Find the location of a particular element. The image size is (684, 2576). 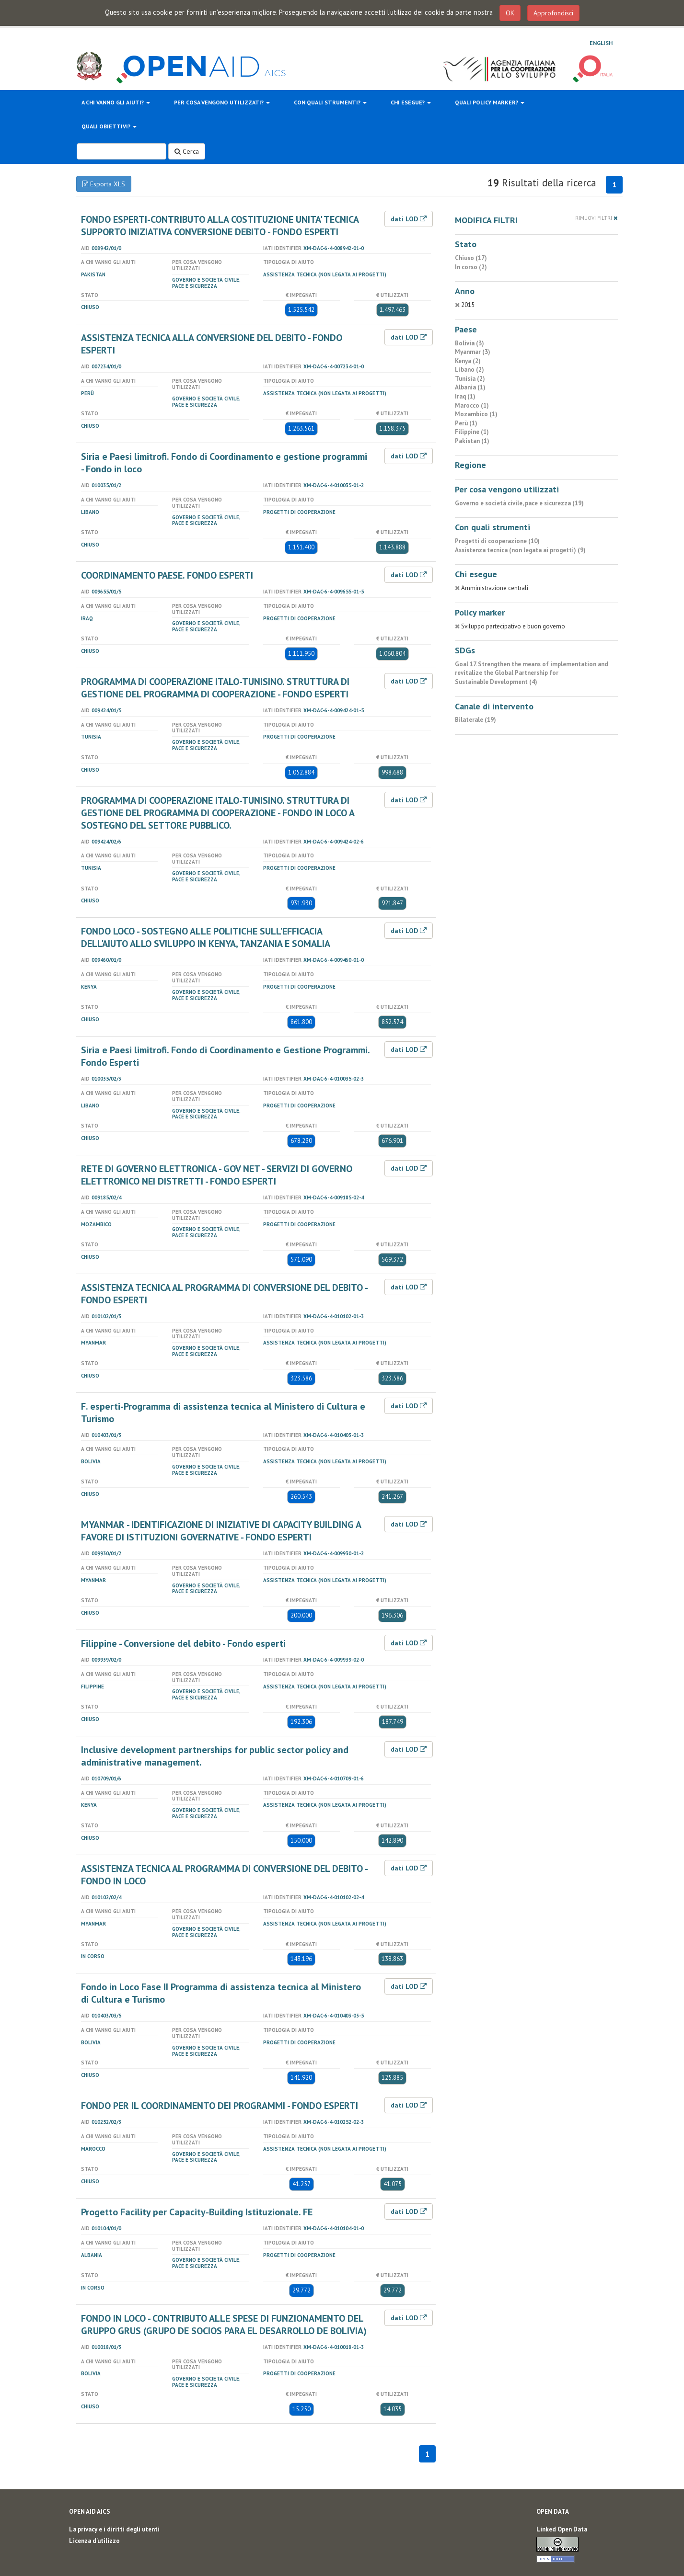

Goal 17. Strengthen the means of implementation and revitalize the Global Partnership for Sustainable Development (4) is located at coordinates (531, 673).